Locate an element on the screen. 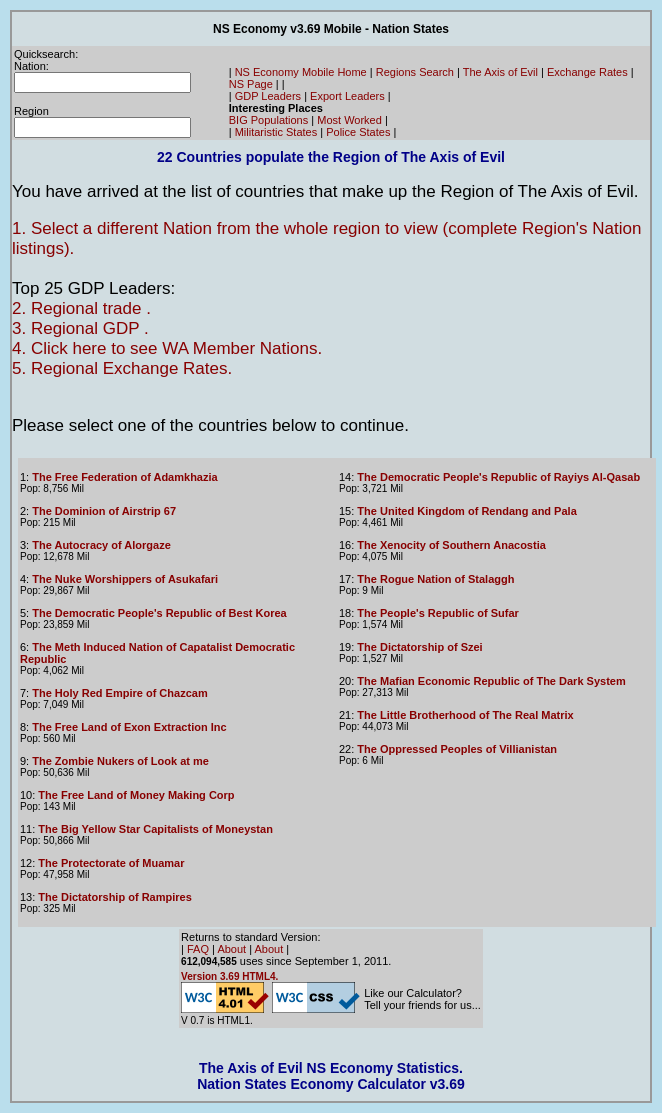 The width and height of the screenshot is (662, 1113). The Democratic People's Republic of Best Korea is located at coordinates (159, 613).